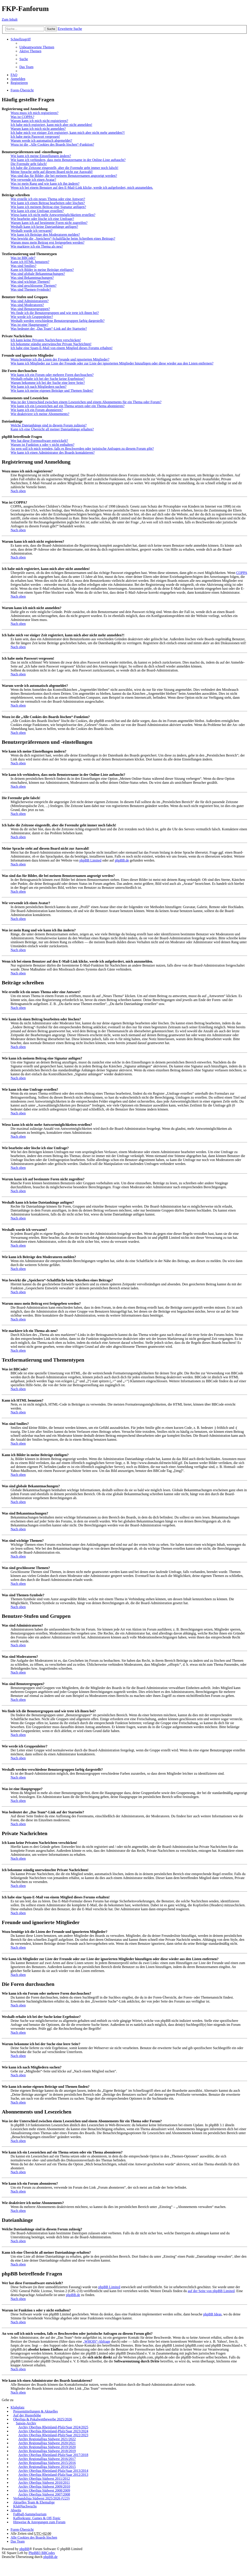  Describe the element at coordinates (90, 860) in the screenshot. I see `phpBB Limited` at that location.